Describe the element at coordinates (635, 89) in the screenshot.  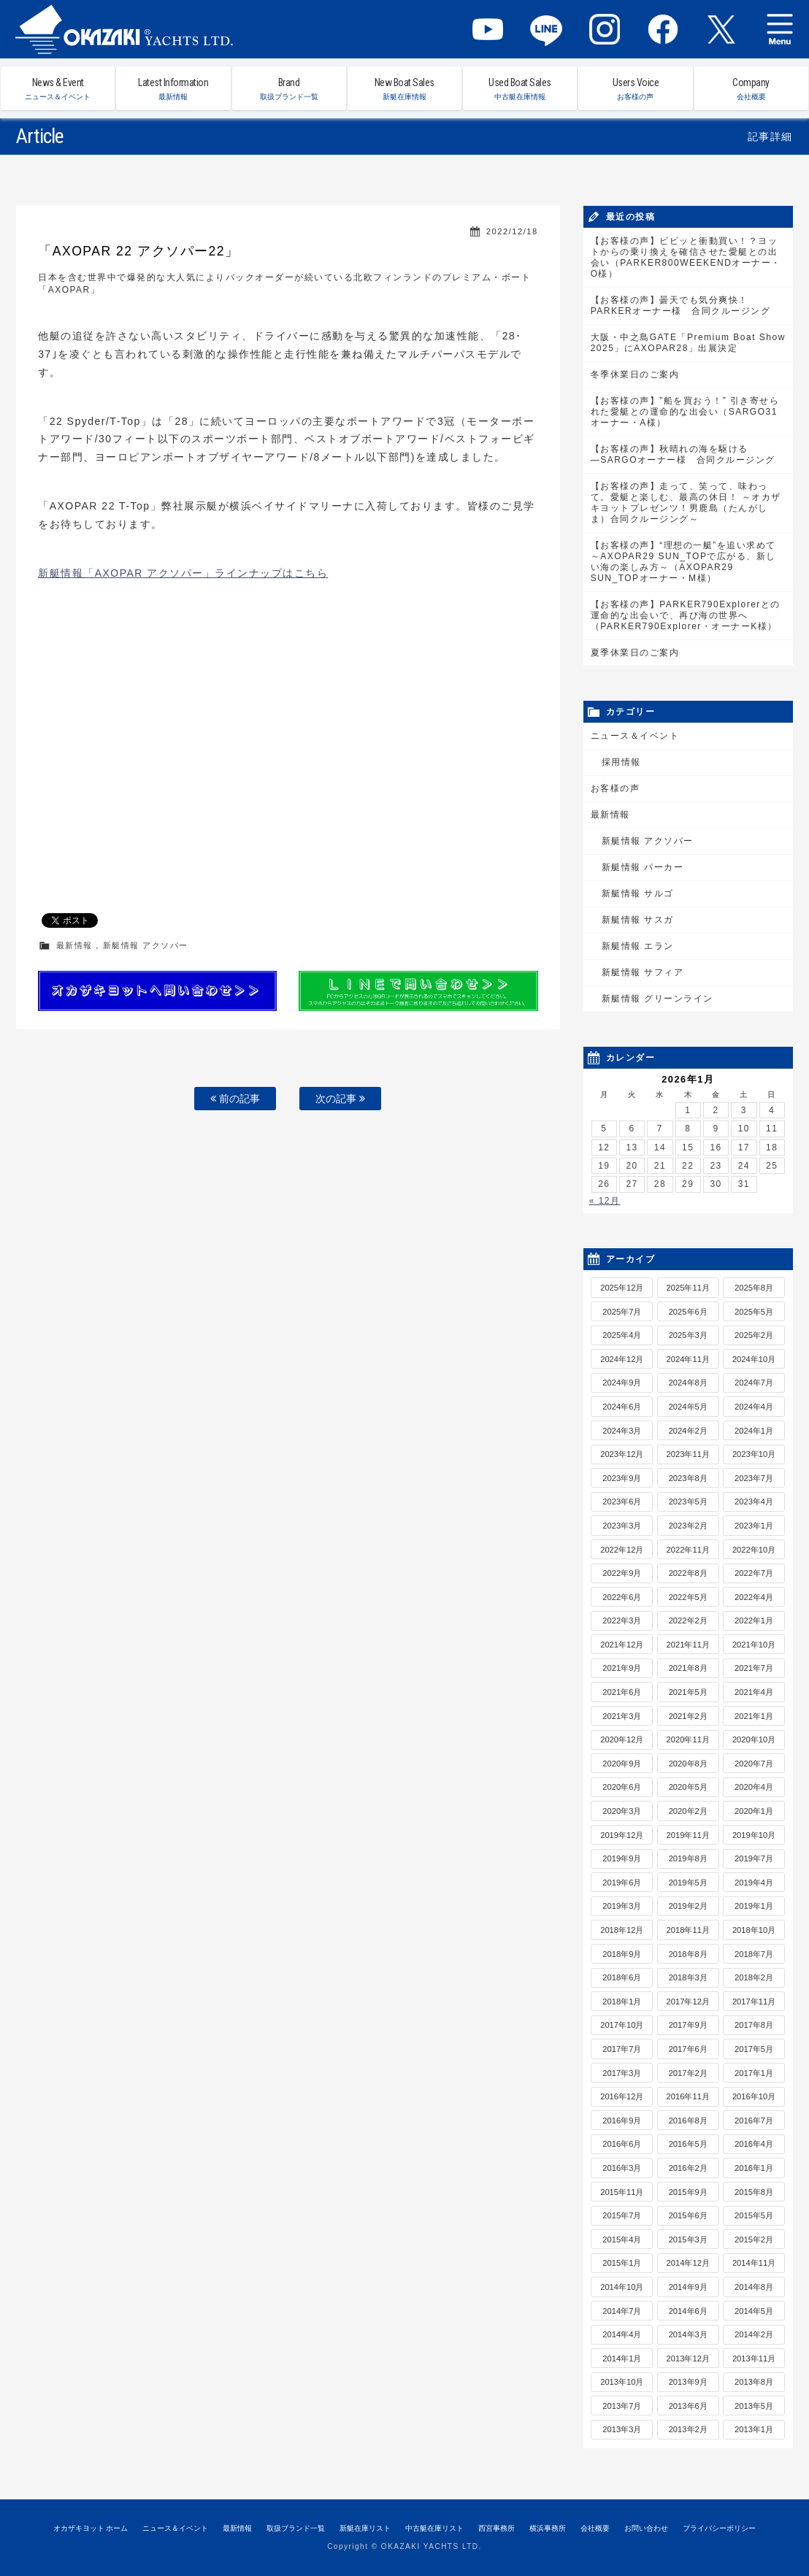
I see `Users Voice` at that location.